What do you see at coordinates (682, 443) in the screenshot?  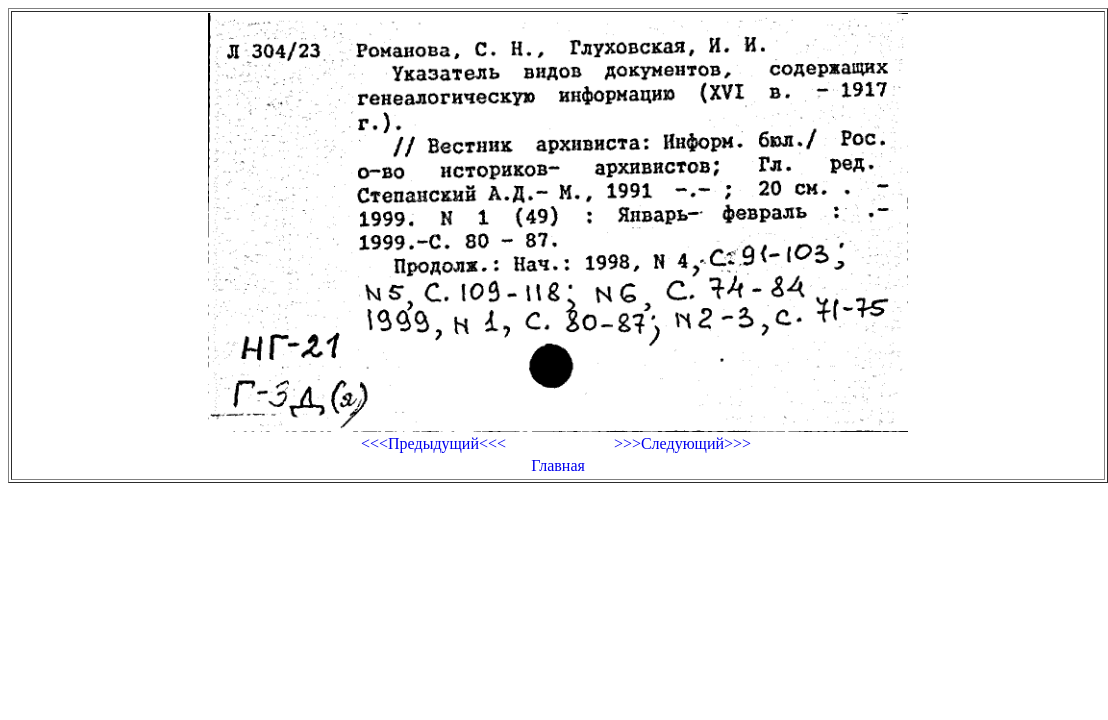 I see `>>>Следующий>>>` at bounding box center [682, 443].